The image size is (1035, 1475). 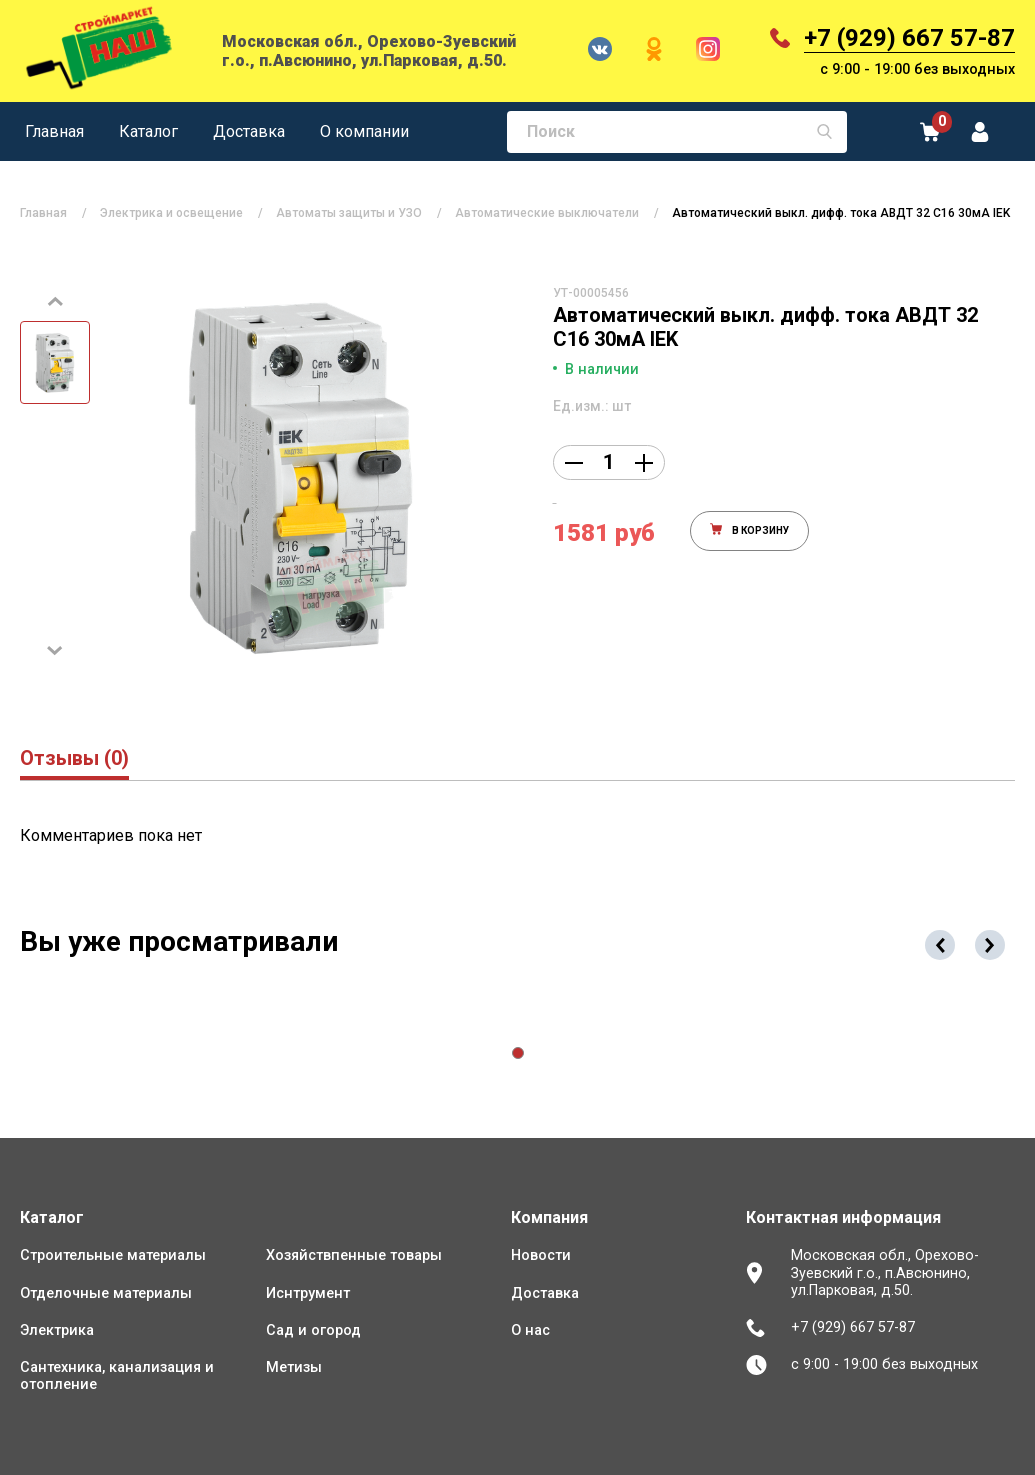 What do you see at coordinates (313, 1330) in the screenshot?
I see `Сад и огород` at bounding box center [313, 1330].